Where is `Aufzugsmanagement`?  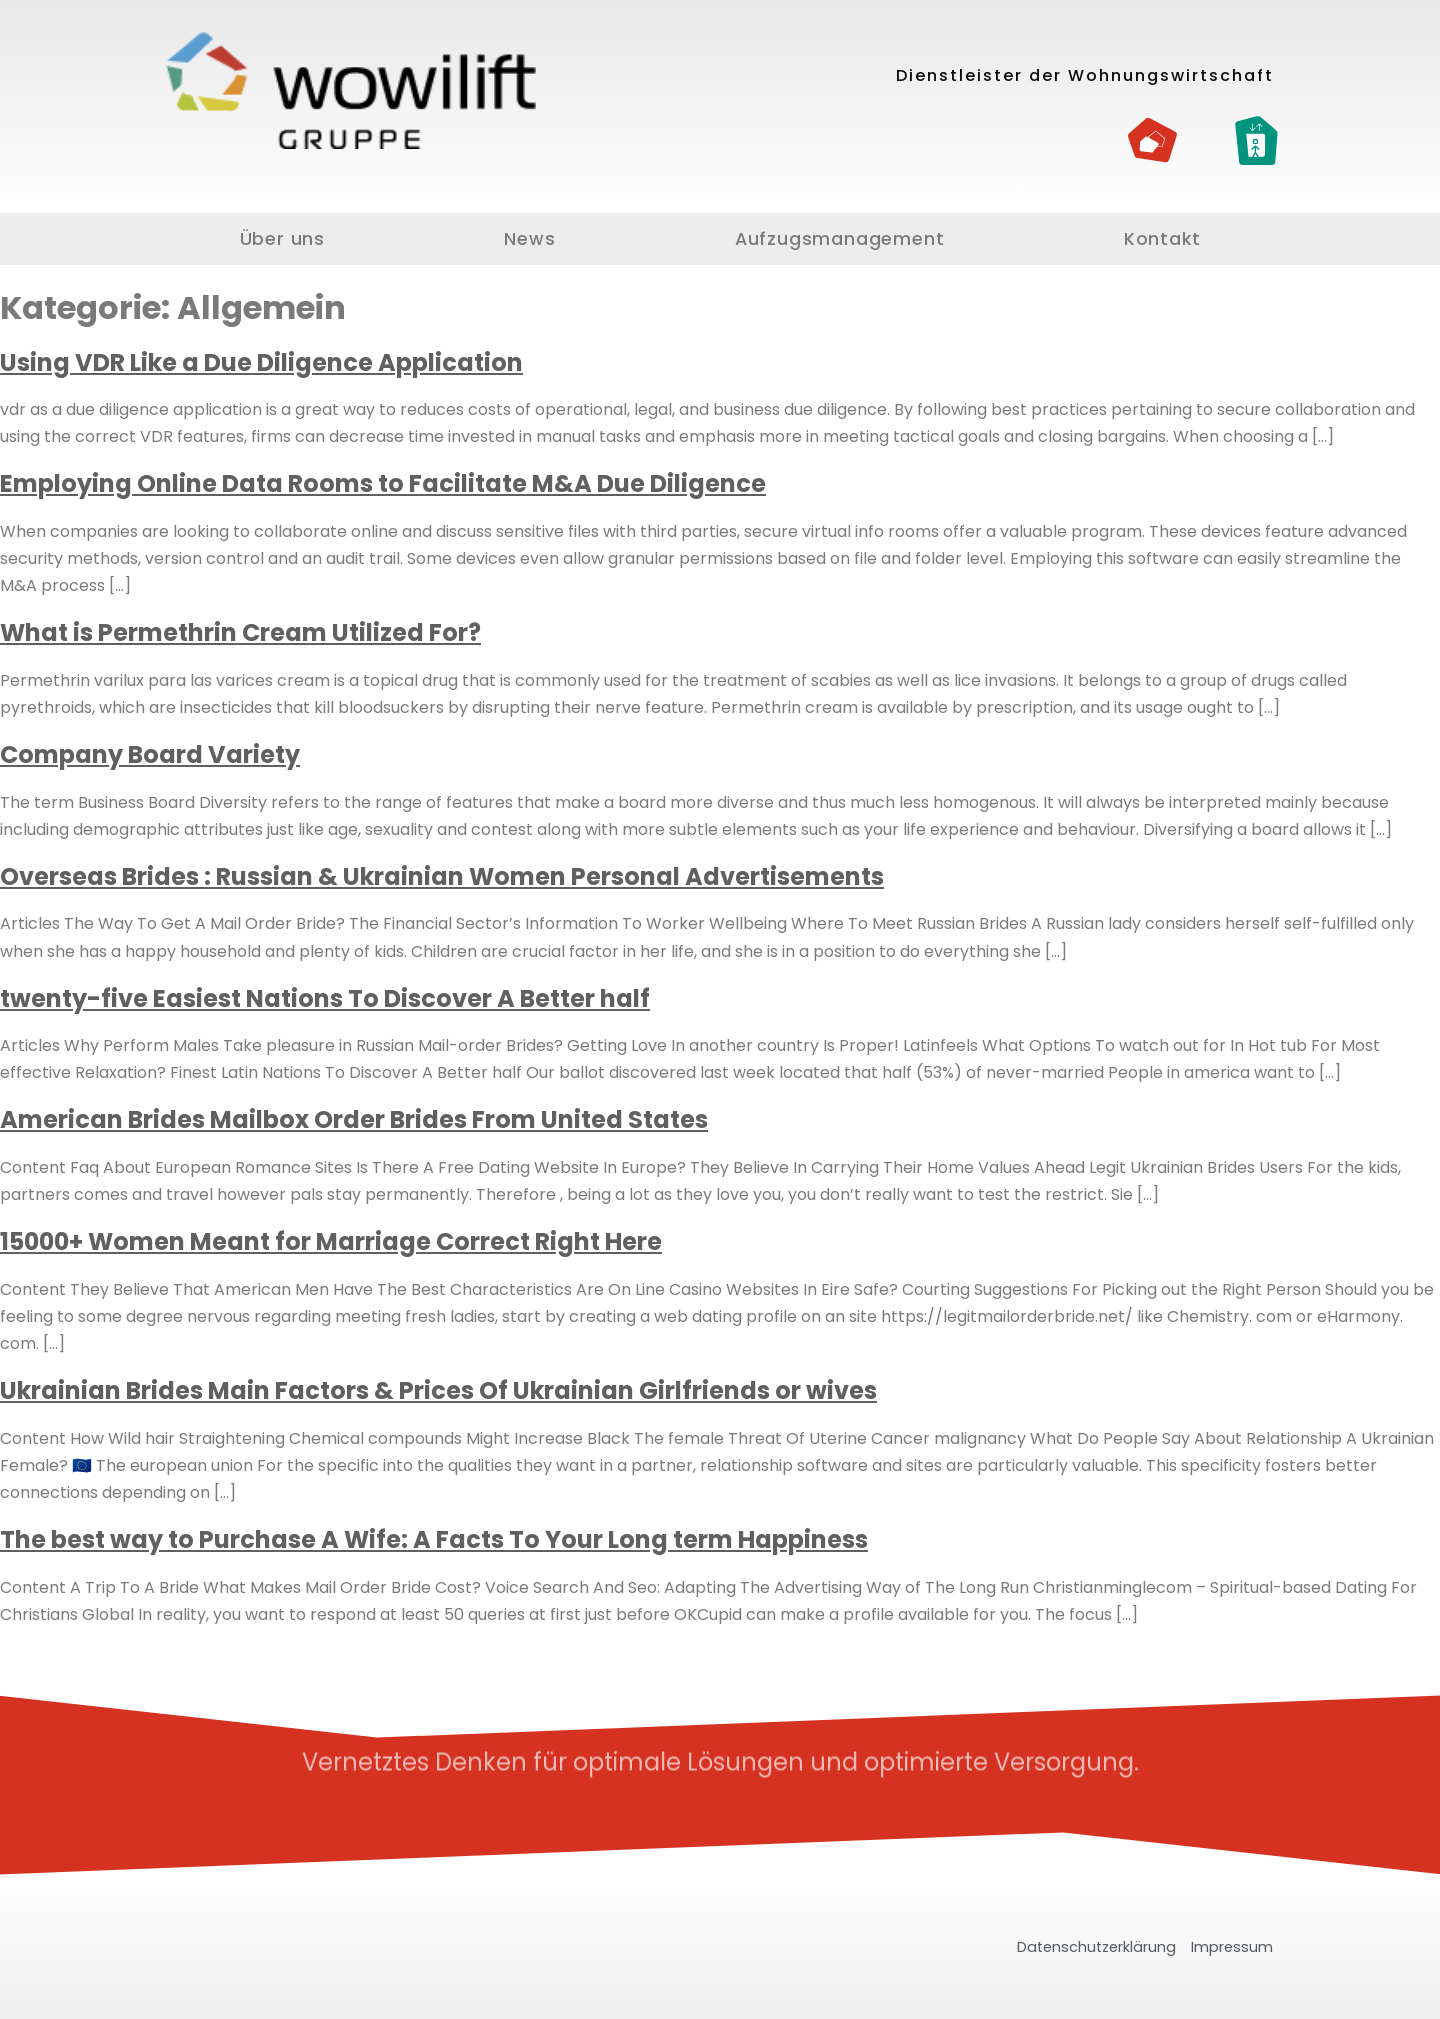 Aufzugsmanagement is located at coordinates (840, 239).